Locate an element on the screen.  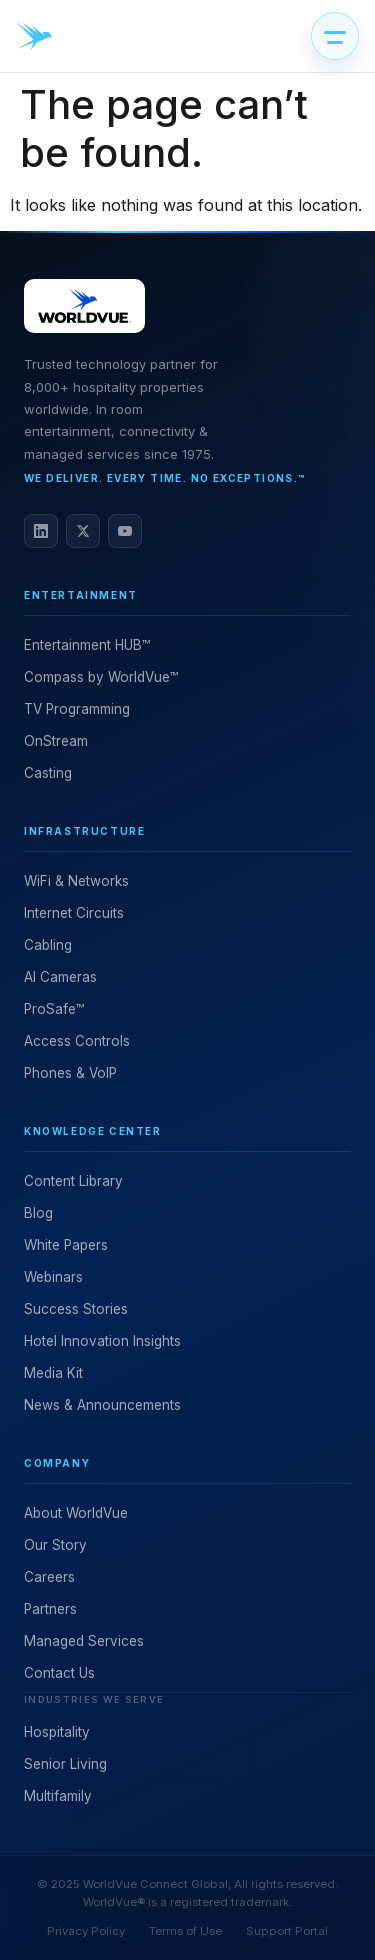
ProSafe™ is located at coordinates (54, 1009).